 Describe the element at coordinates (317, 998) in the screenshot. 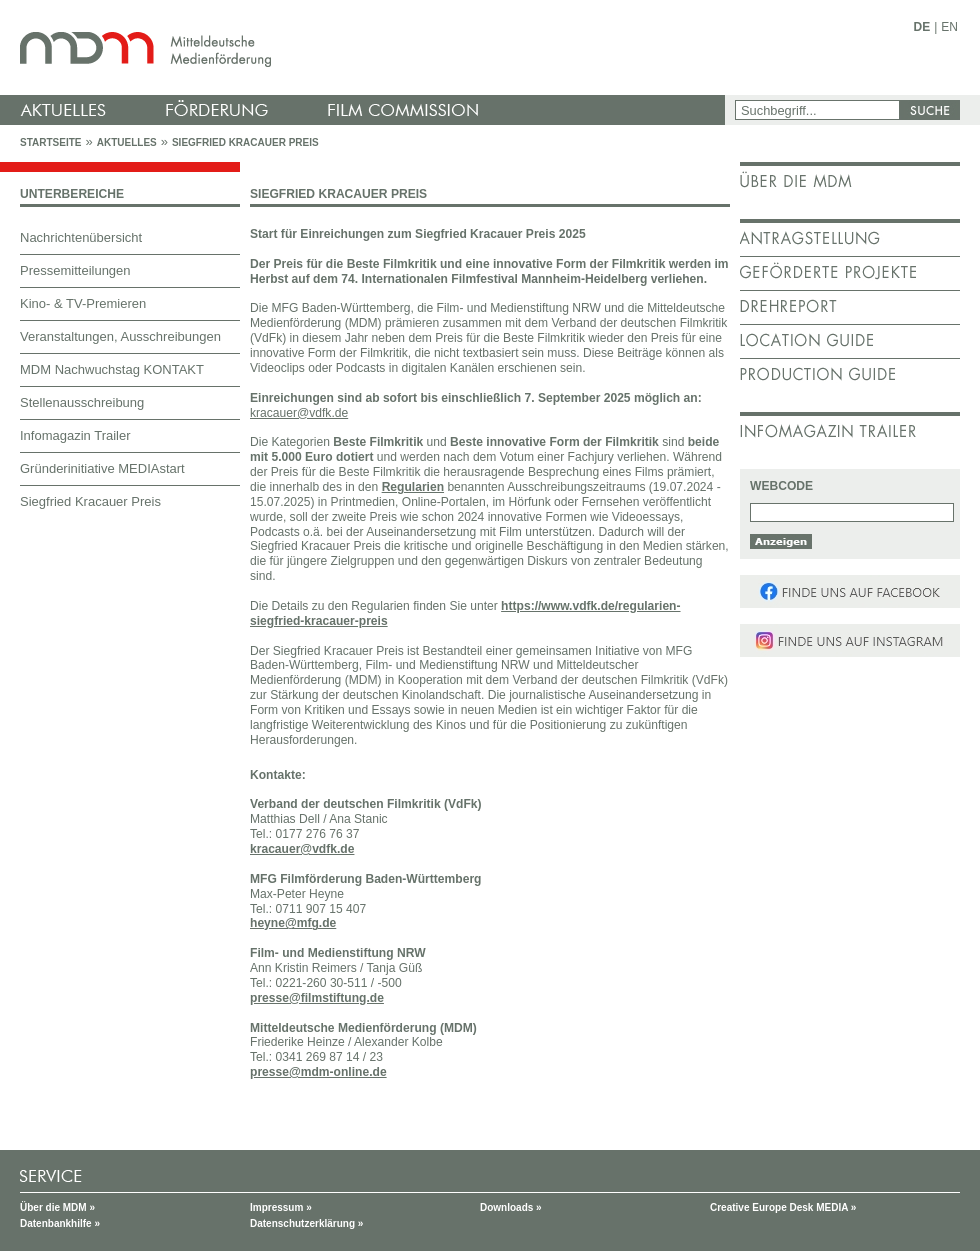

I see `presse@filmstiftung.de` at that location.